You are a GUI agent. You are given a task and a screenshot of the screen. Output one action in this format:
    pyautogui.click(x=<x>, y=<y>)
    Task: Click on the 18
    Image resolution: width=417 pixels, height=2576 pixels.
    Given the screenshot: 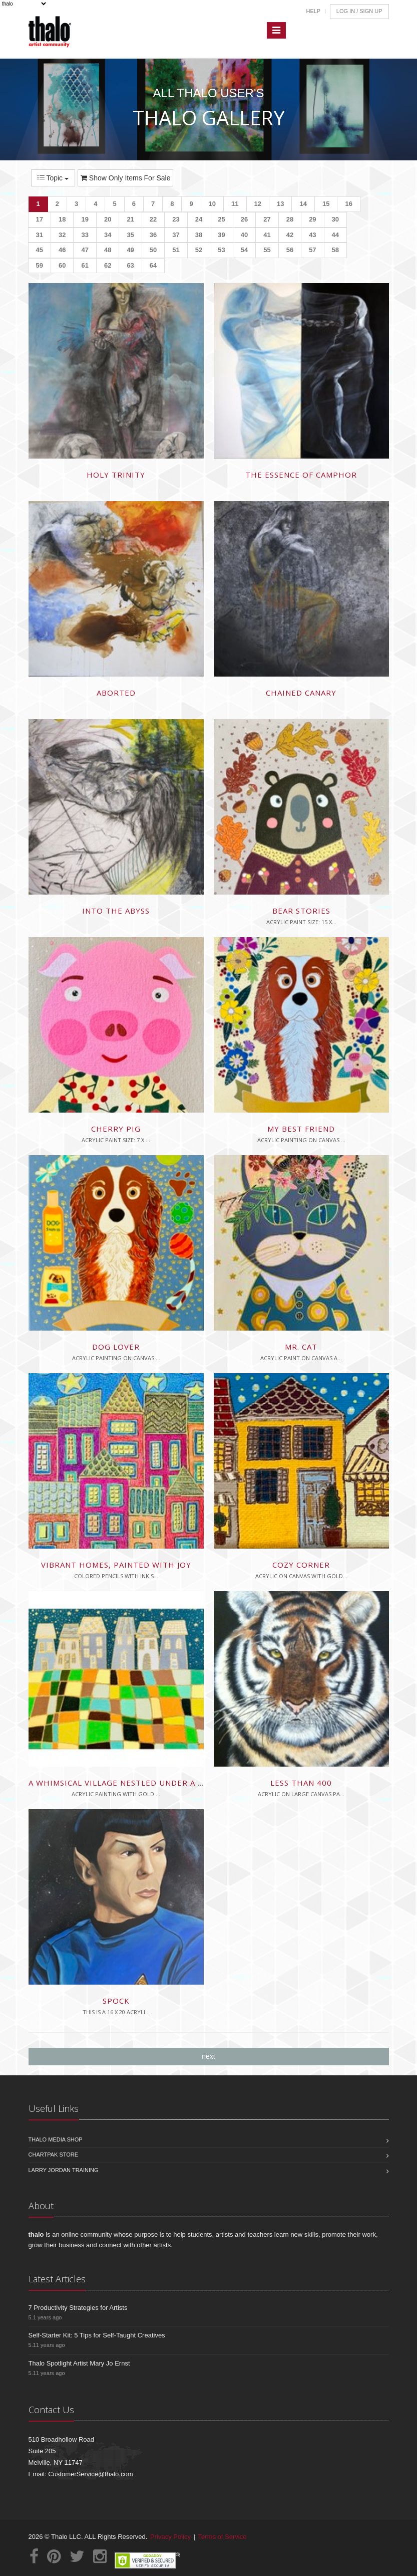 What is the action you would take?
    pyautogui.click(x=62, y=219)
    